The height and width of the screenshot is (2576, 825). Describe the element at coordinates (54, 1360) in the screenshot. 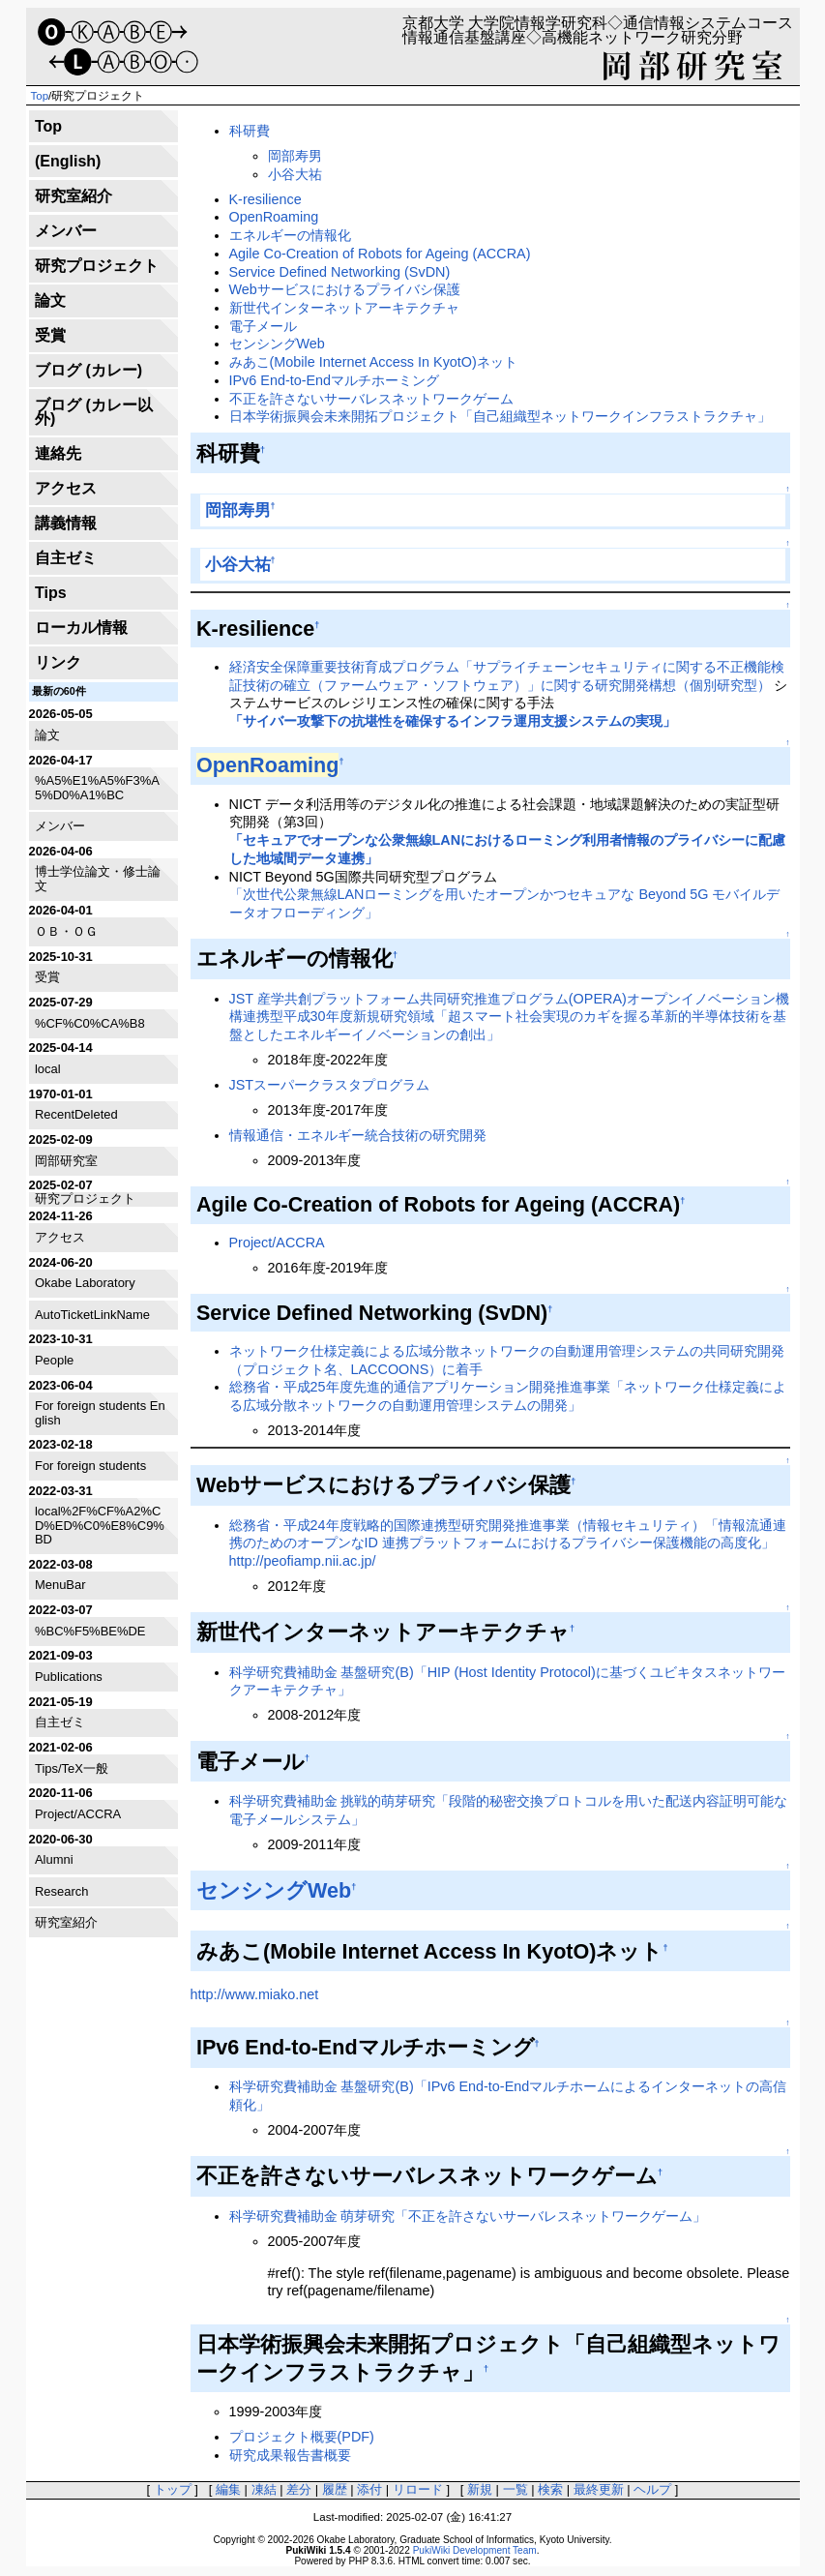

I see `People` at that location.